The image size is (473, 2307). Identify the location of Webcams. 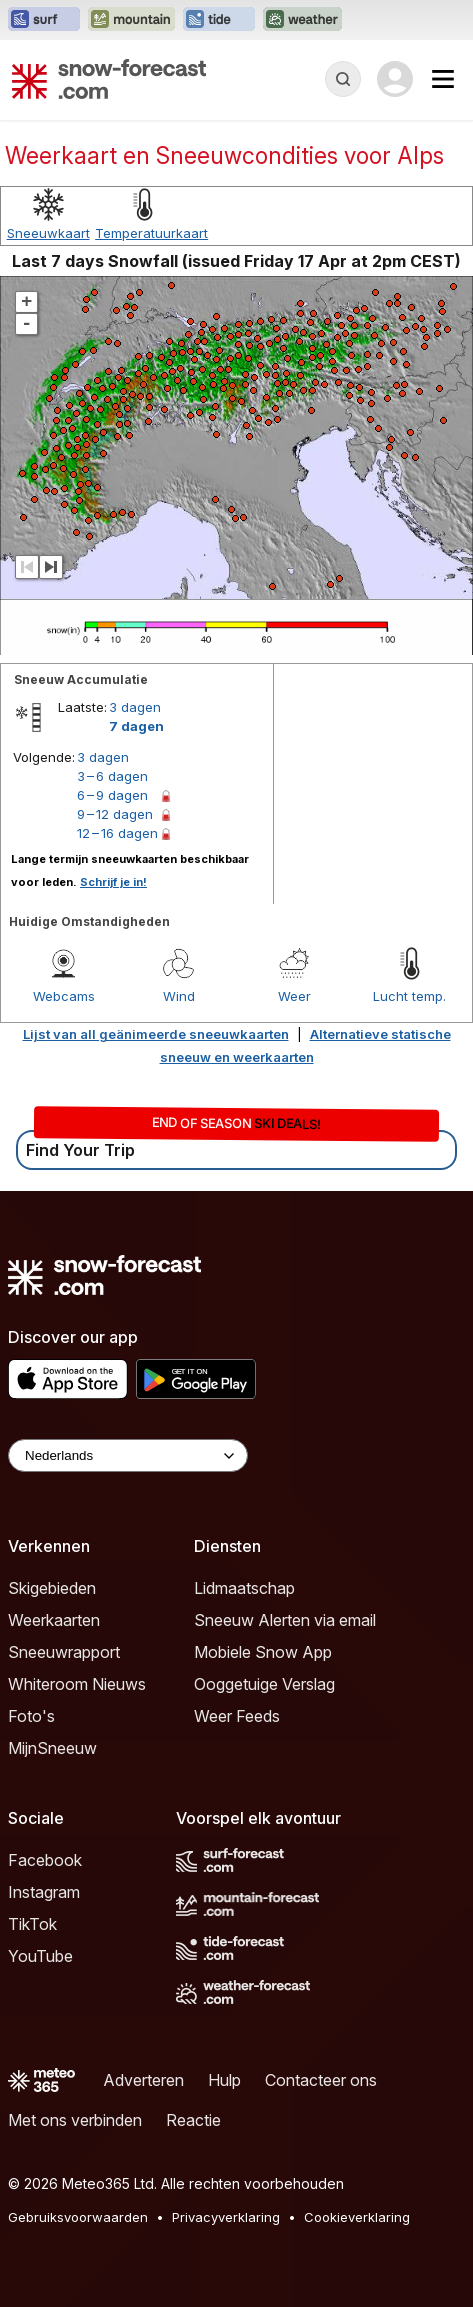
(64, 996).